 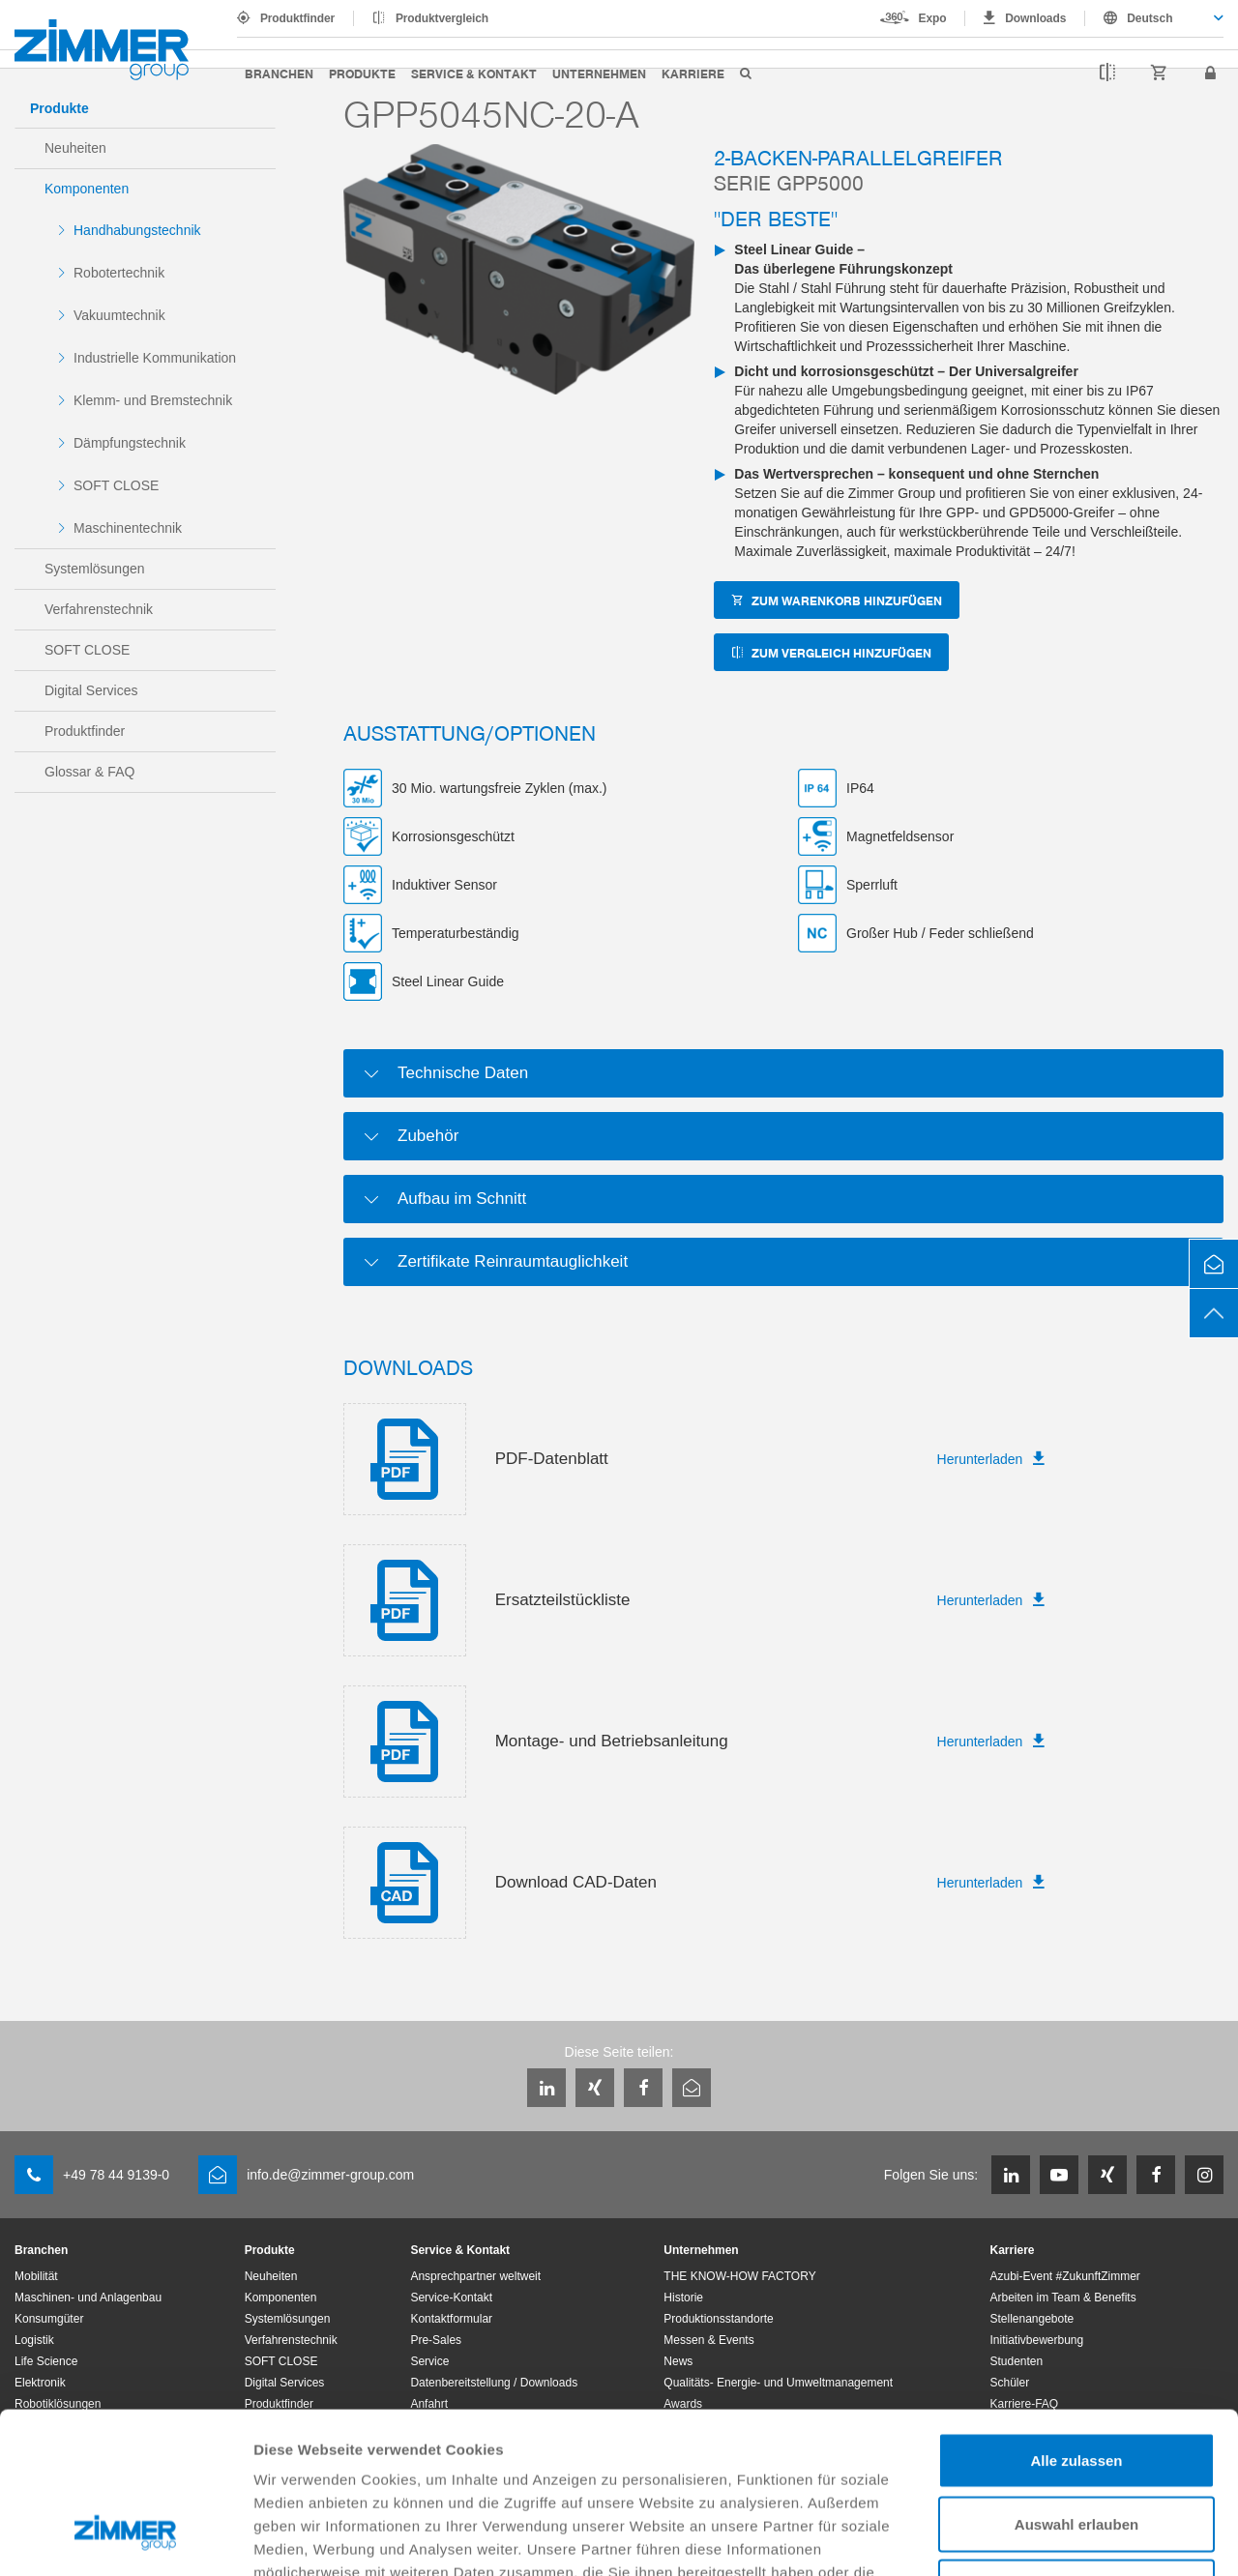 I want to click on Verfahrenstechnik, so click(x=98, y=609).